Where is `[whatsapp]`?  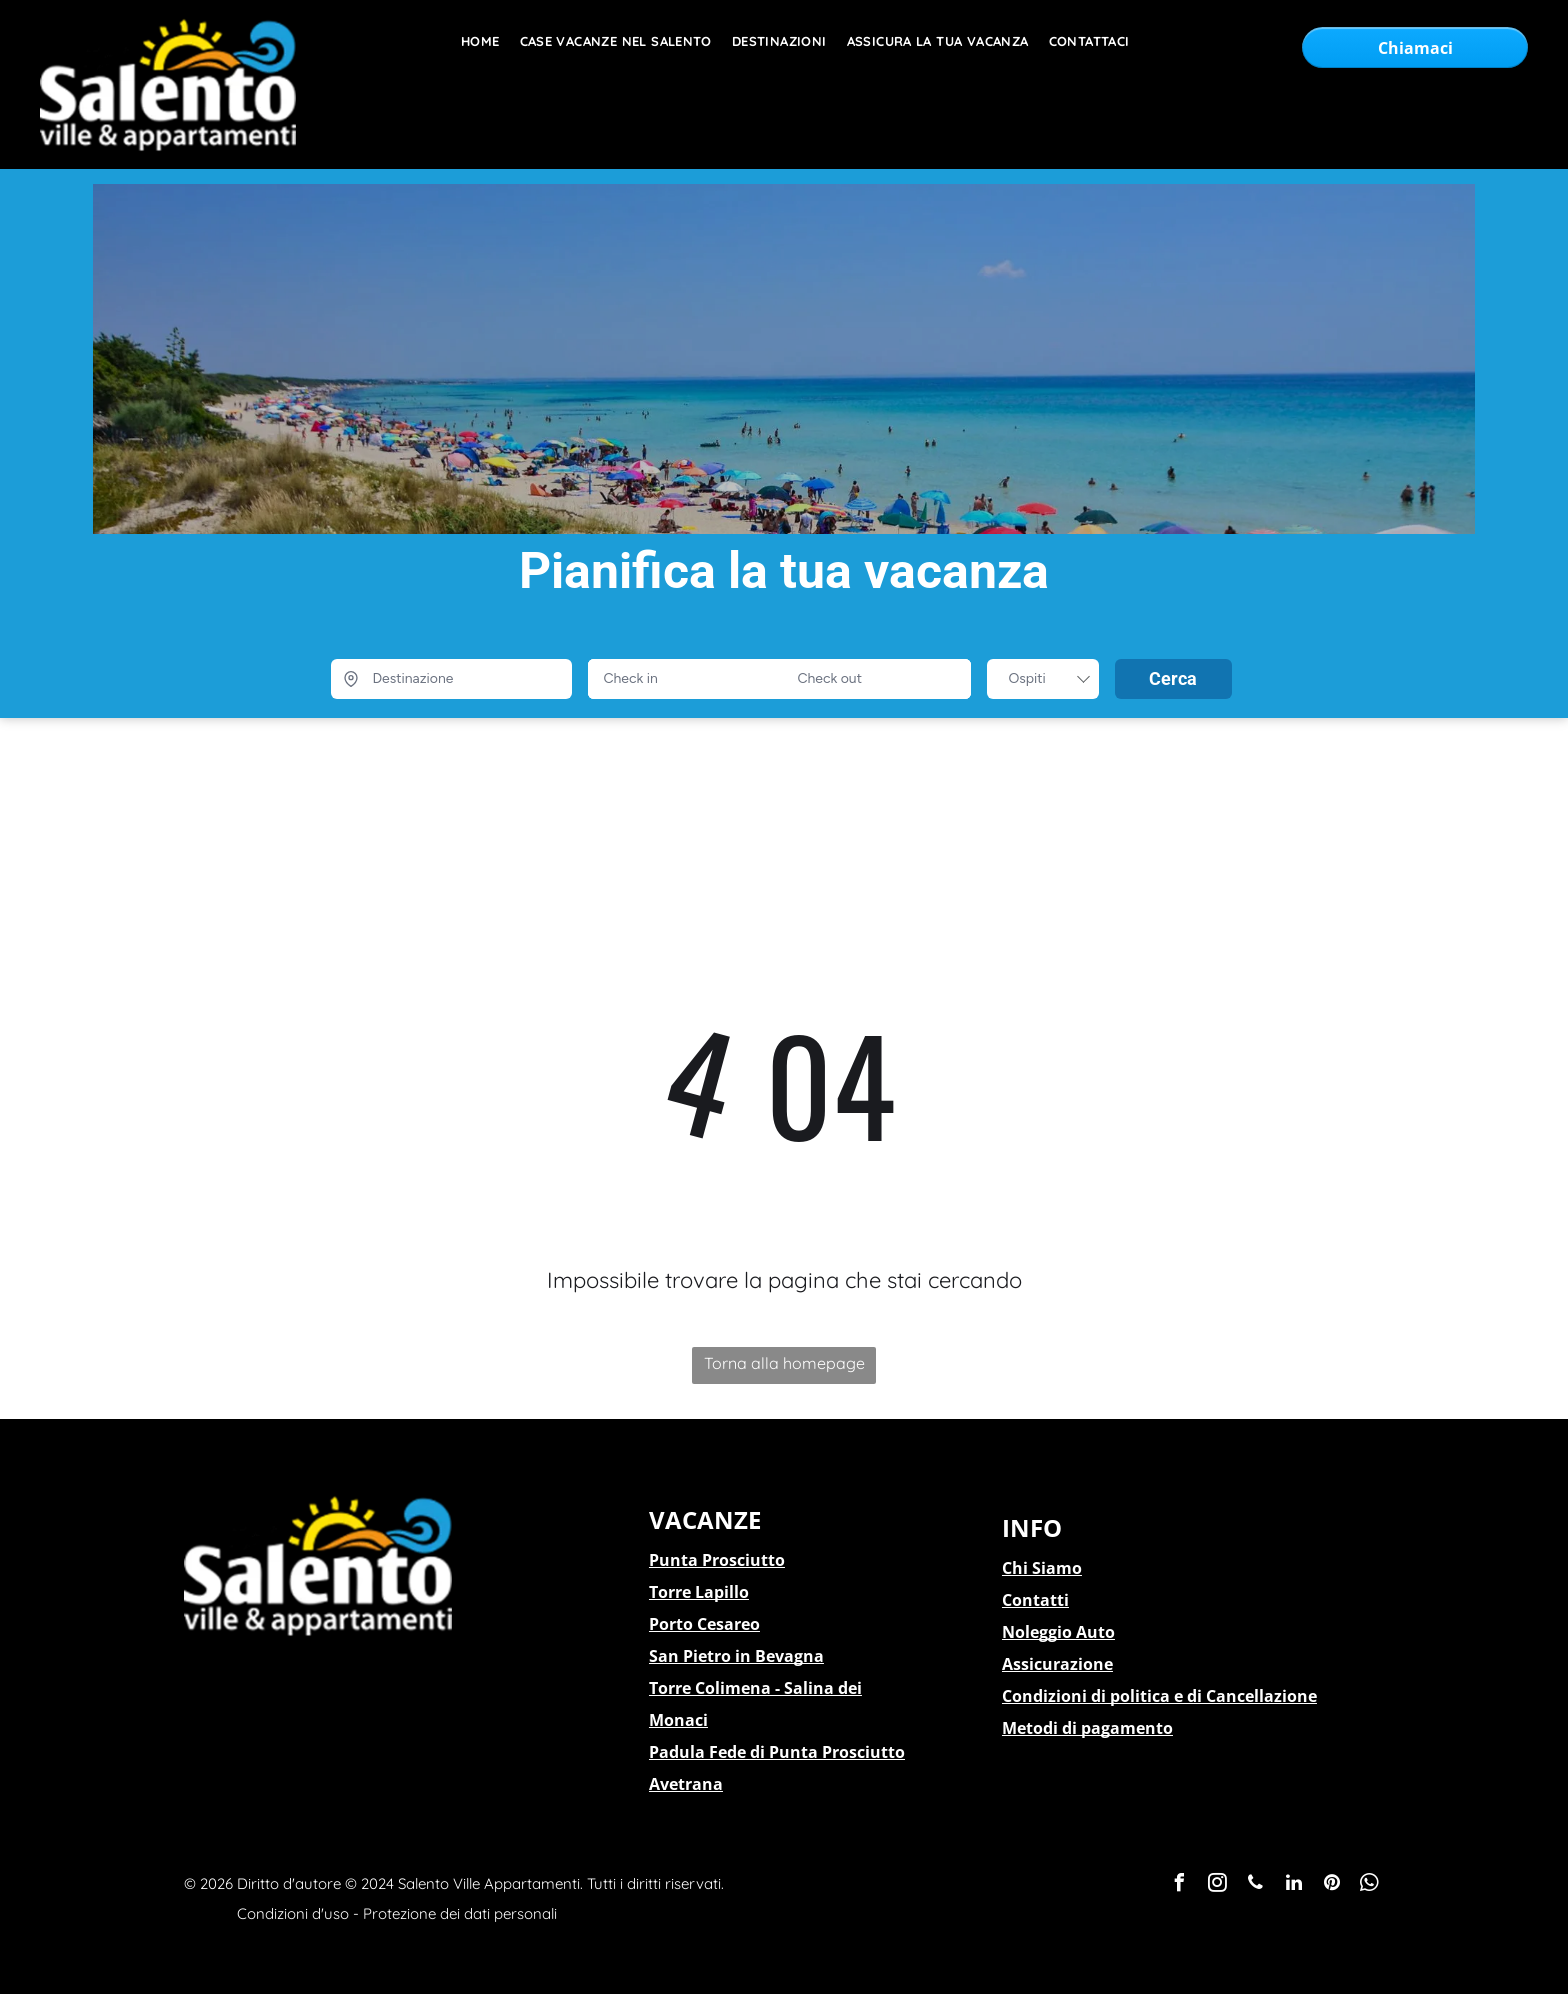
[whatsapp] is located at coordinates (1370, 1885).